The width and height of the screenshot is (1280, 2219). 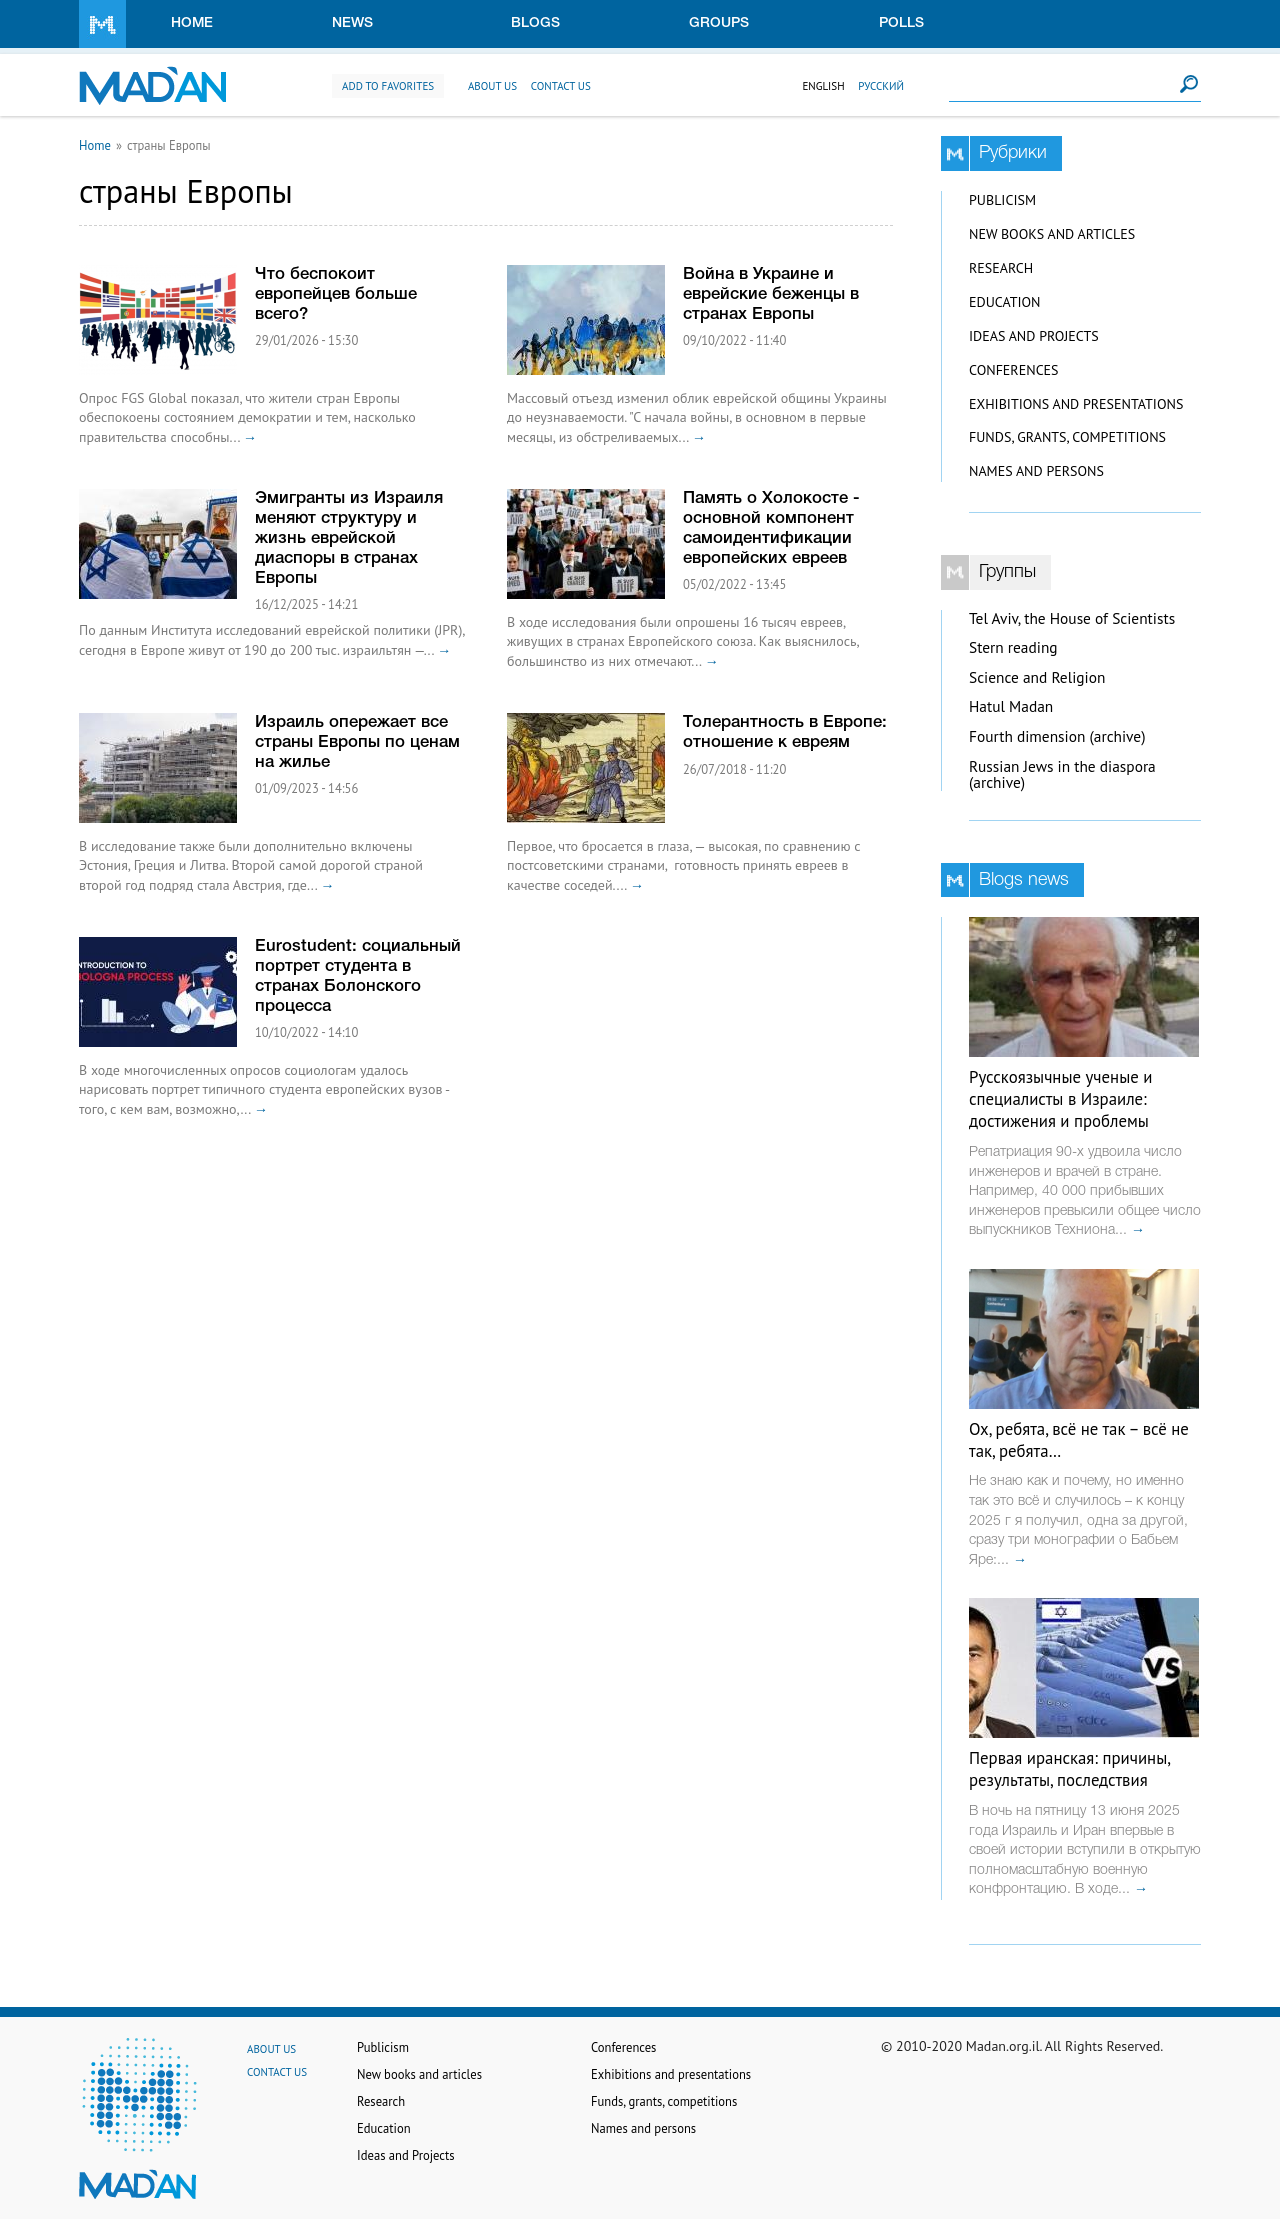 What do you see at coordinates (901, 23) in the screenshot?
I see `Polls` at bounding box center [901, 23].